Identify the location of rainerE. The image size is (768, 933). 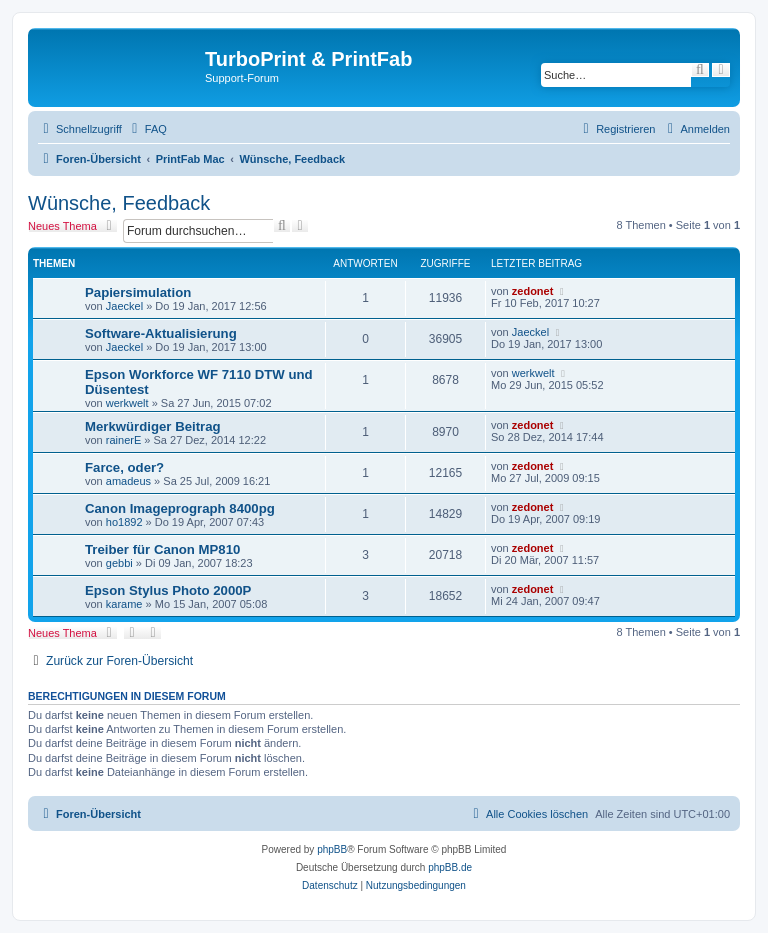
(123, 440).